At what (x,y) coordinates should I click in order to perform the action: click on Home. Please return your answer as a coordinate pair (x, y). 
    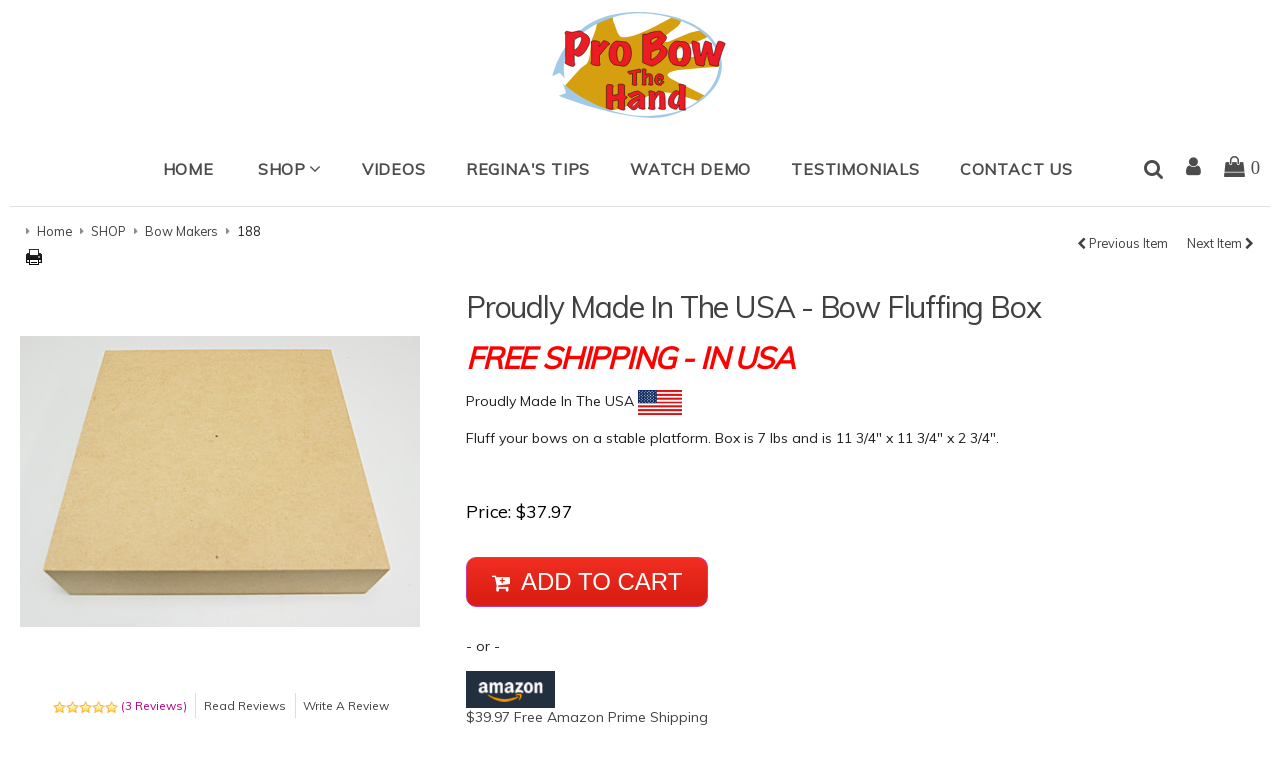
    Looking at the image, I should click on (188, 169).